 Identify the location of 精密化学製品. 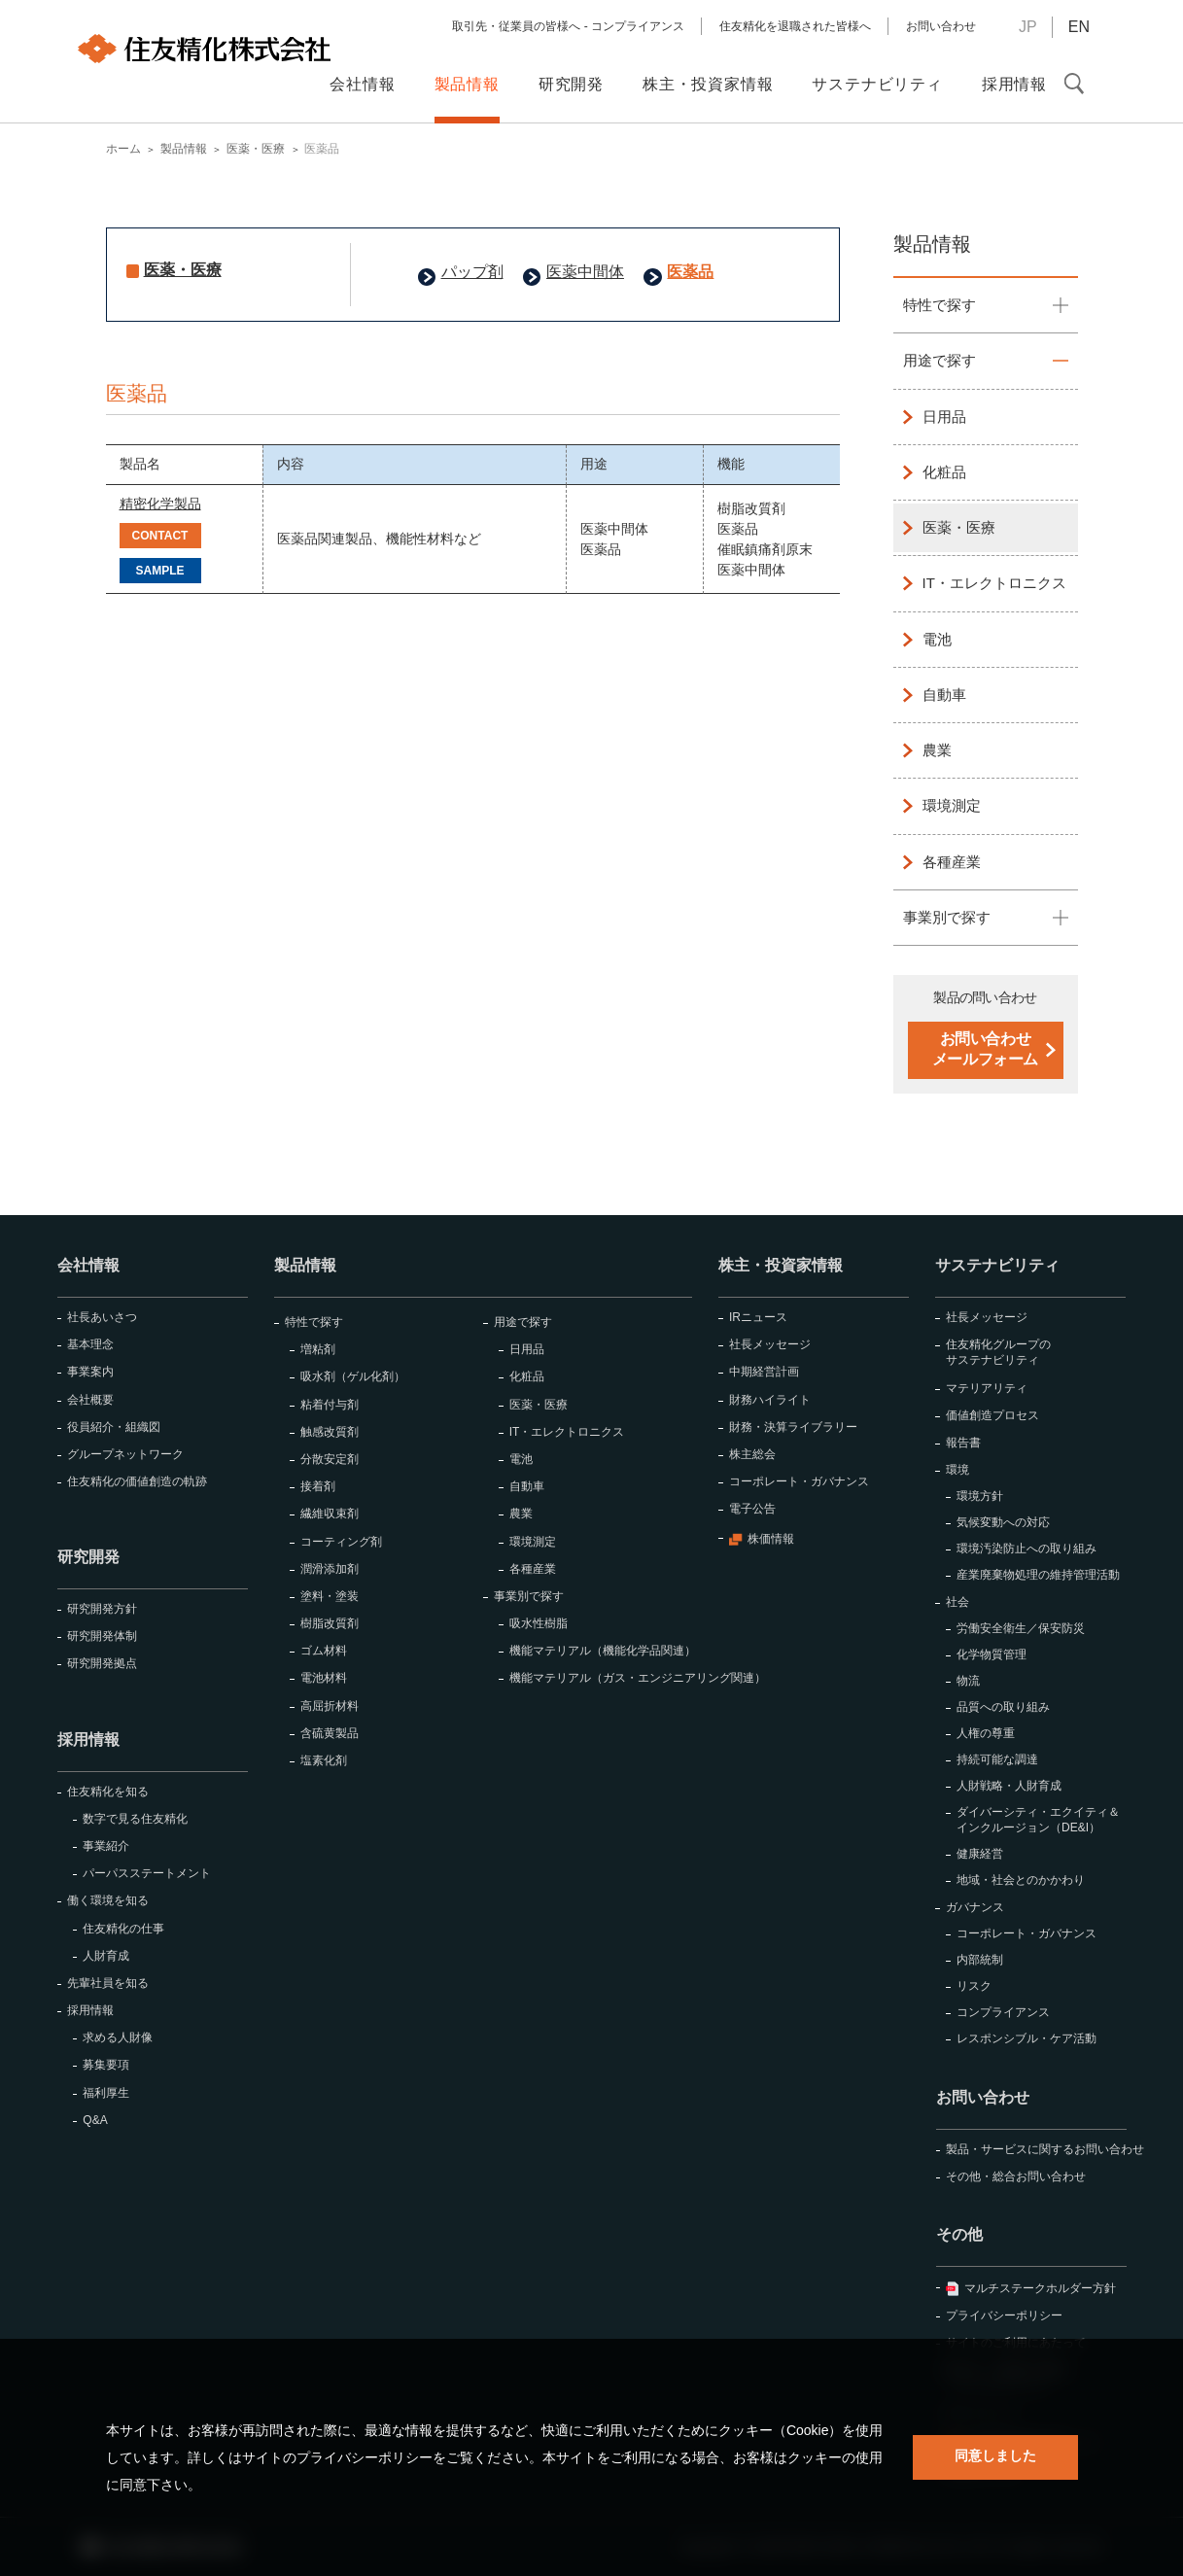
(160, 503).